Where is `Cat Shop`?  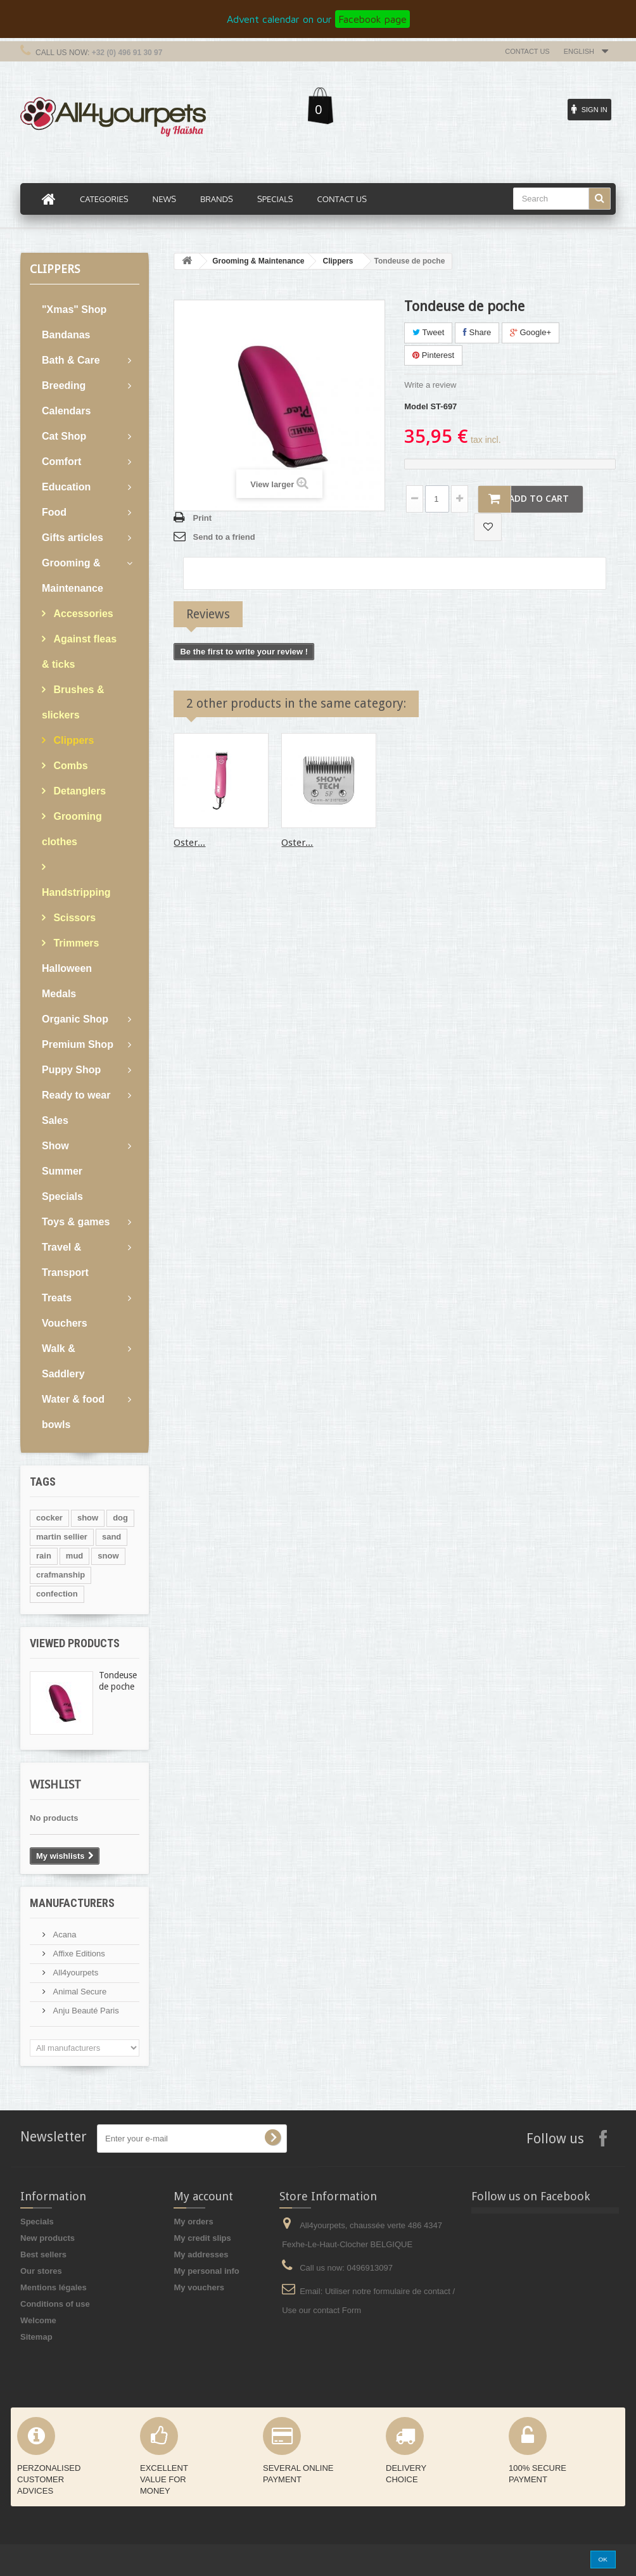
Cat Shop is located at coordinates (64, 436).